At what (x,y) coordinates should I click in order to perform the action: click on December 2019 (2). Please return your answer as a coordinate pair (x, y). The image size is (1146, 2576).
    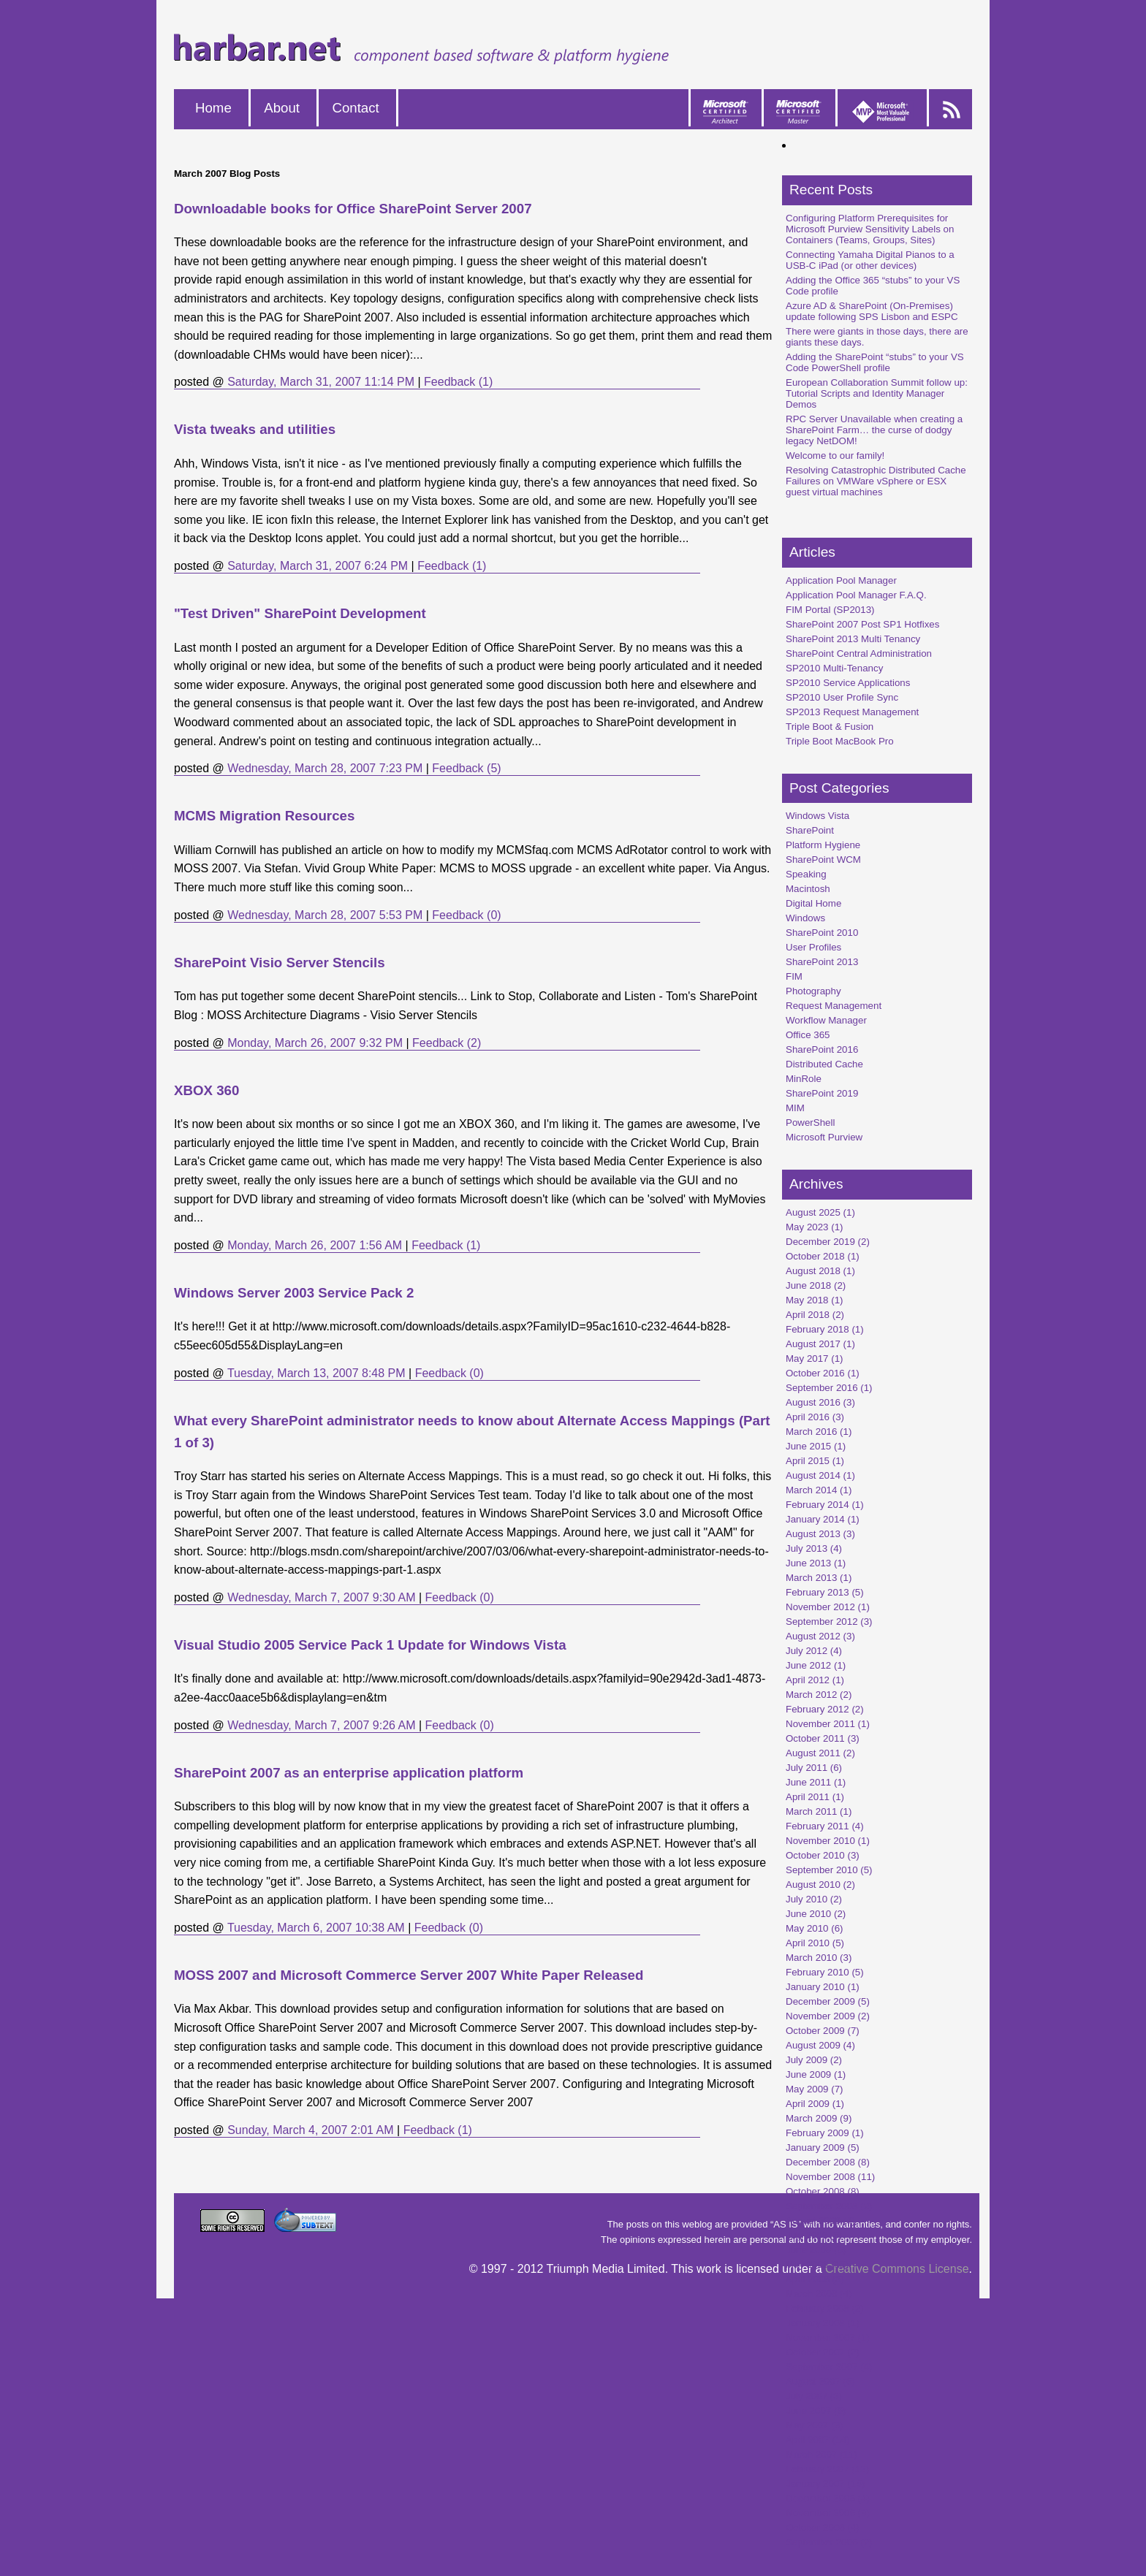
    Looking at the image, I should click on (828, 1241).